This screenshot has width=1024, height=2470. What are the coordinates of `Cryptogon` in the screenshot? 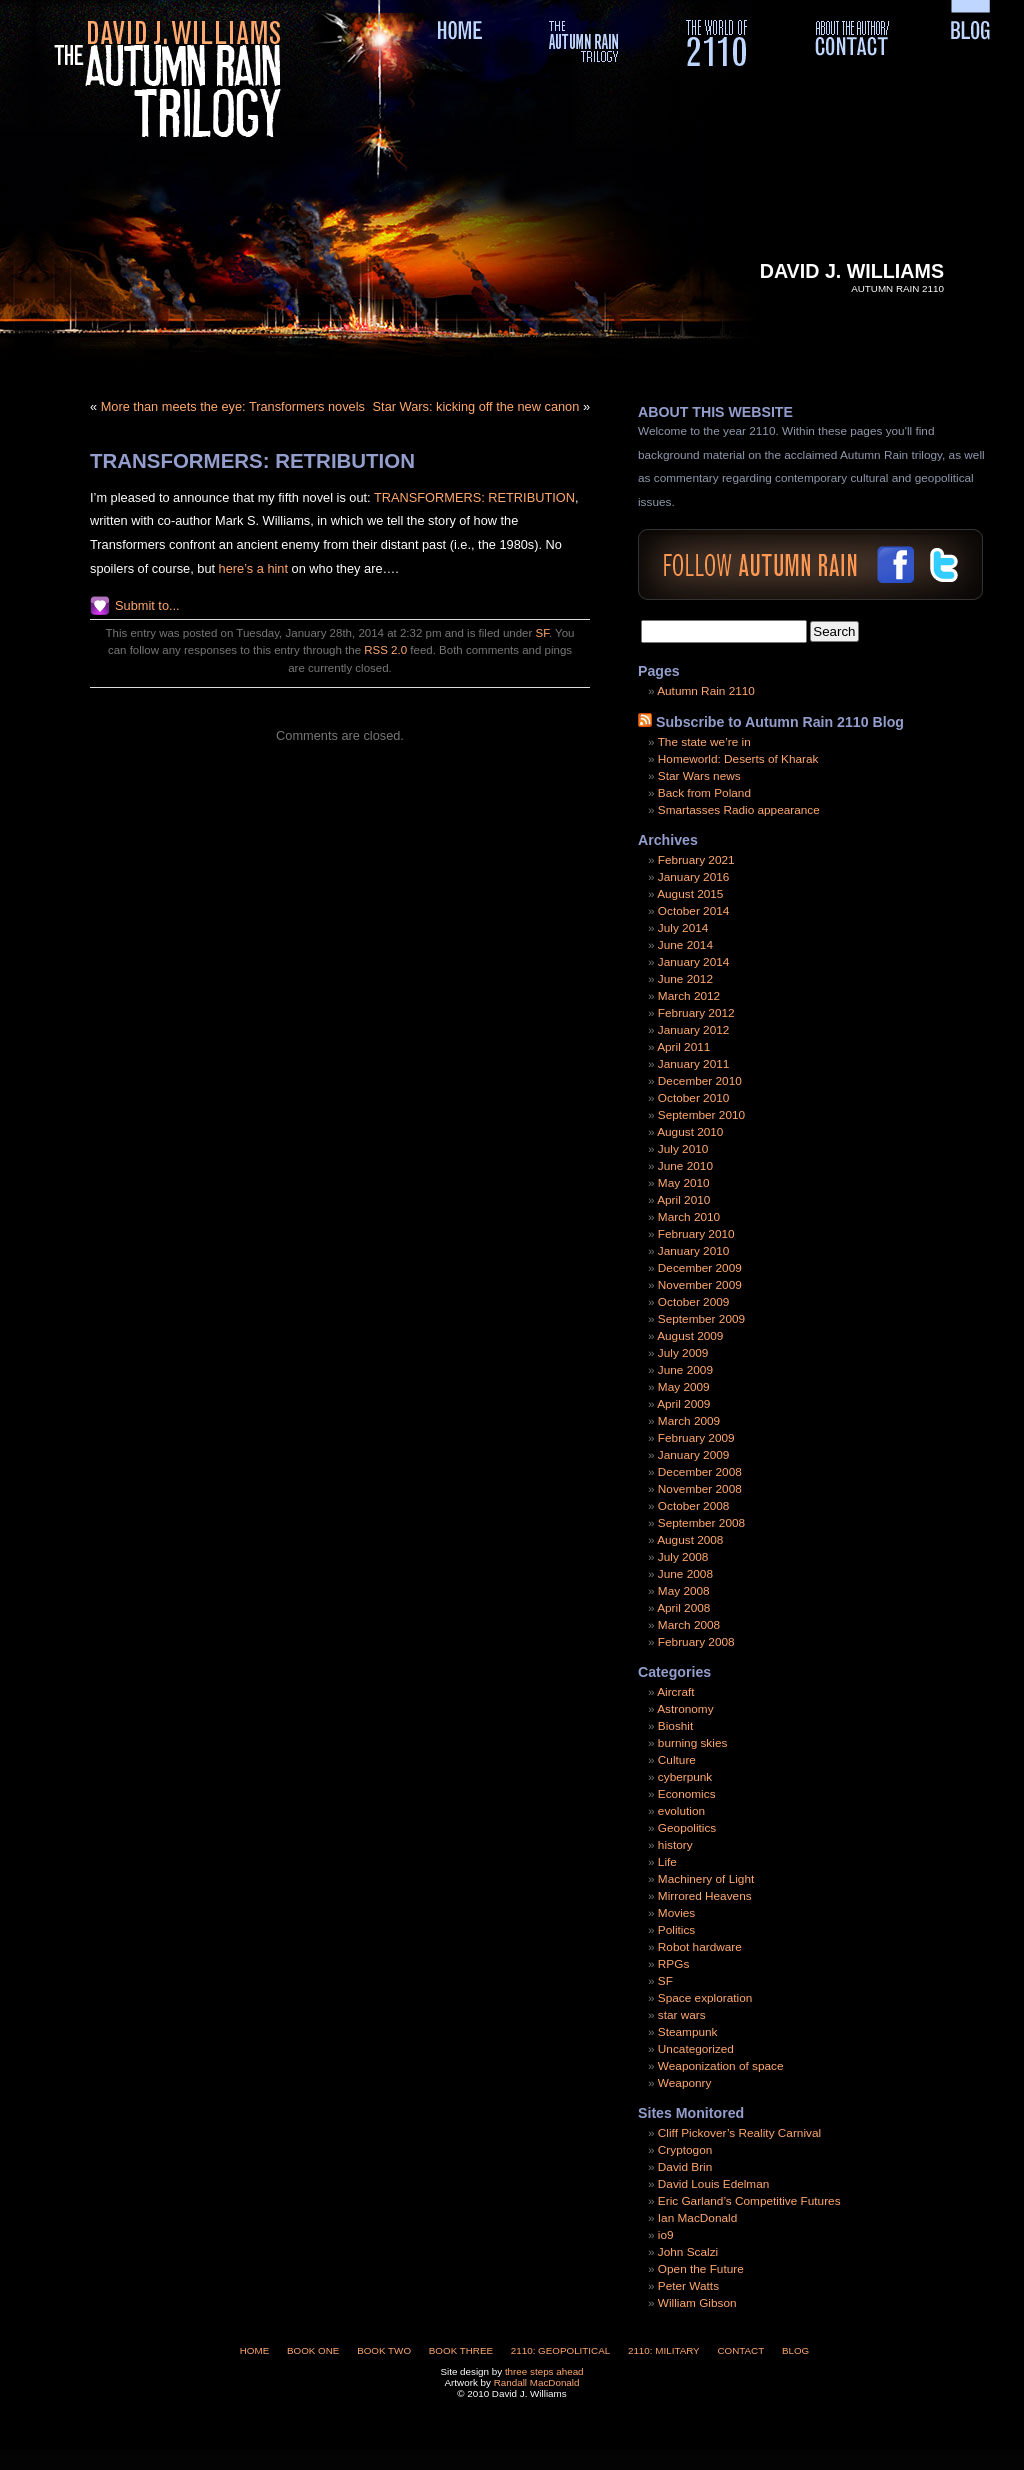 It's located at (685, 2150).